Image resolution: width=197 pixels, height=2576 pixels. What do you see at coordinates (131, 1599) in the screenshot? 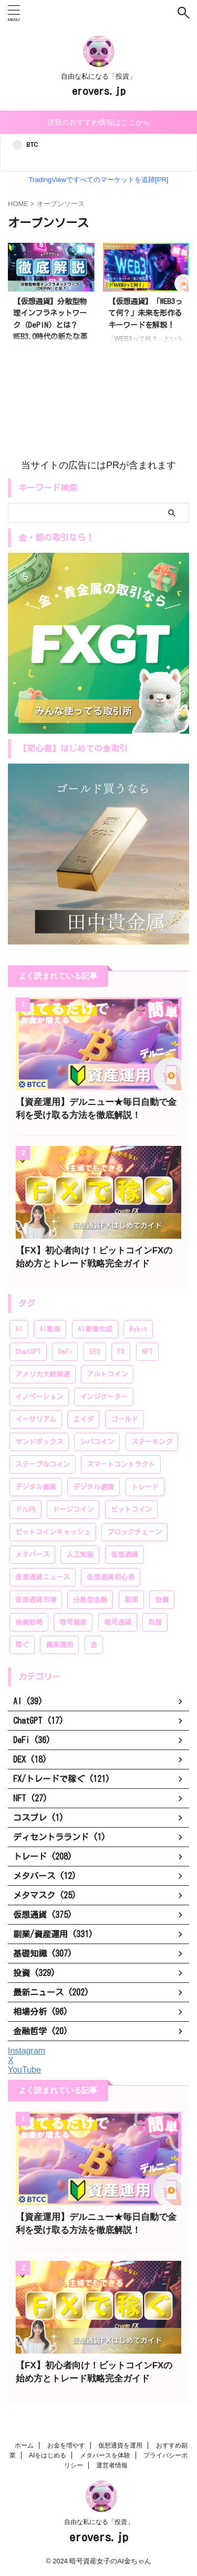
I see `副業 [副業 (183個の項目)]` at bounding box center [131, 1599].